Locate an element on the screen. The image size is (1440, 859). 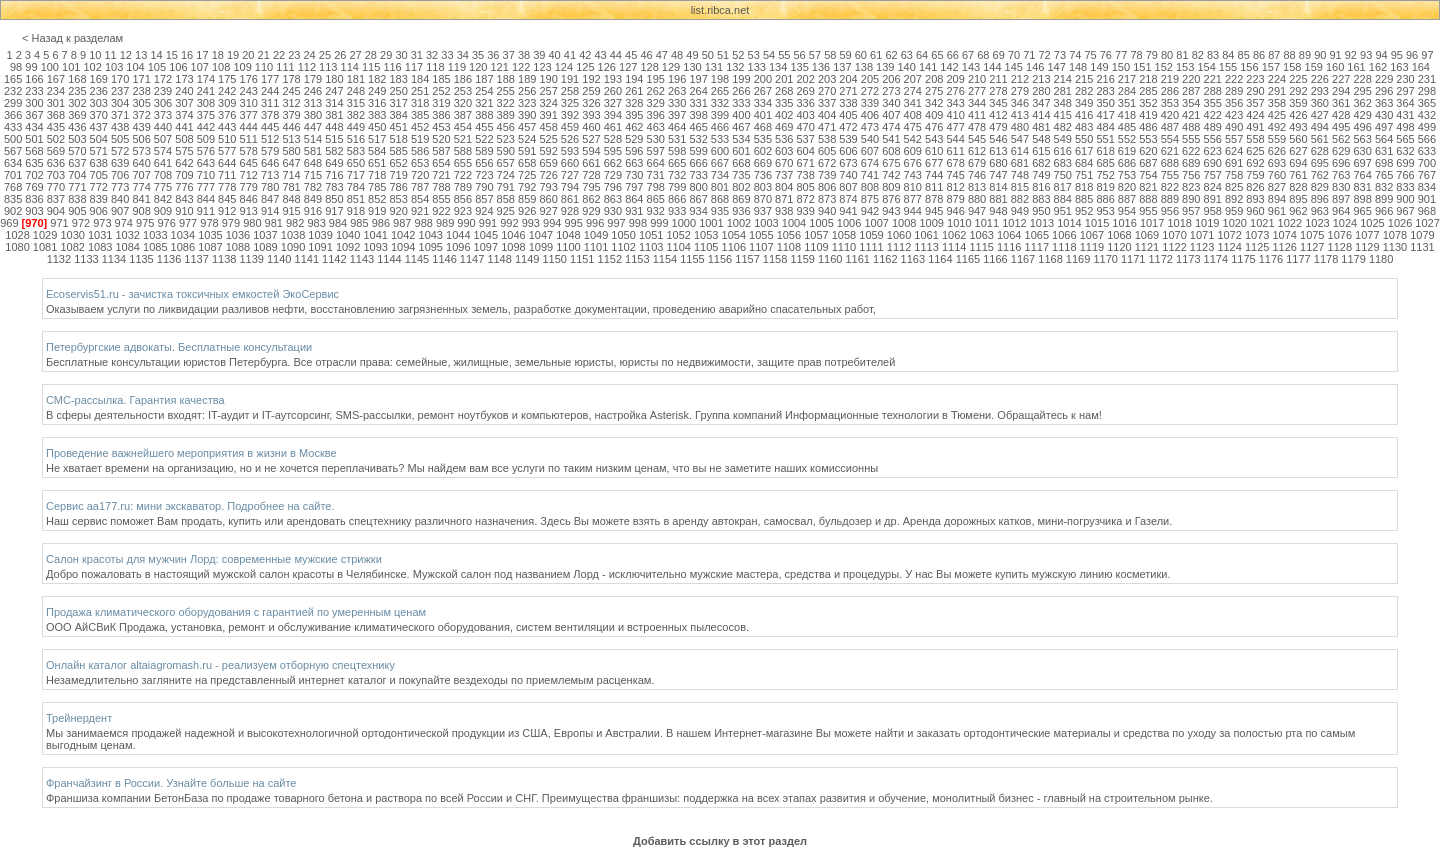
1155 is located at coordinates (692, 259).